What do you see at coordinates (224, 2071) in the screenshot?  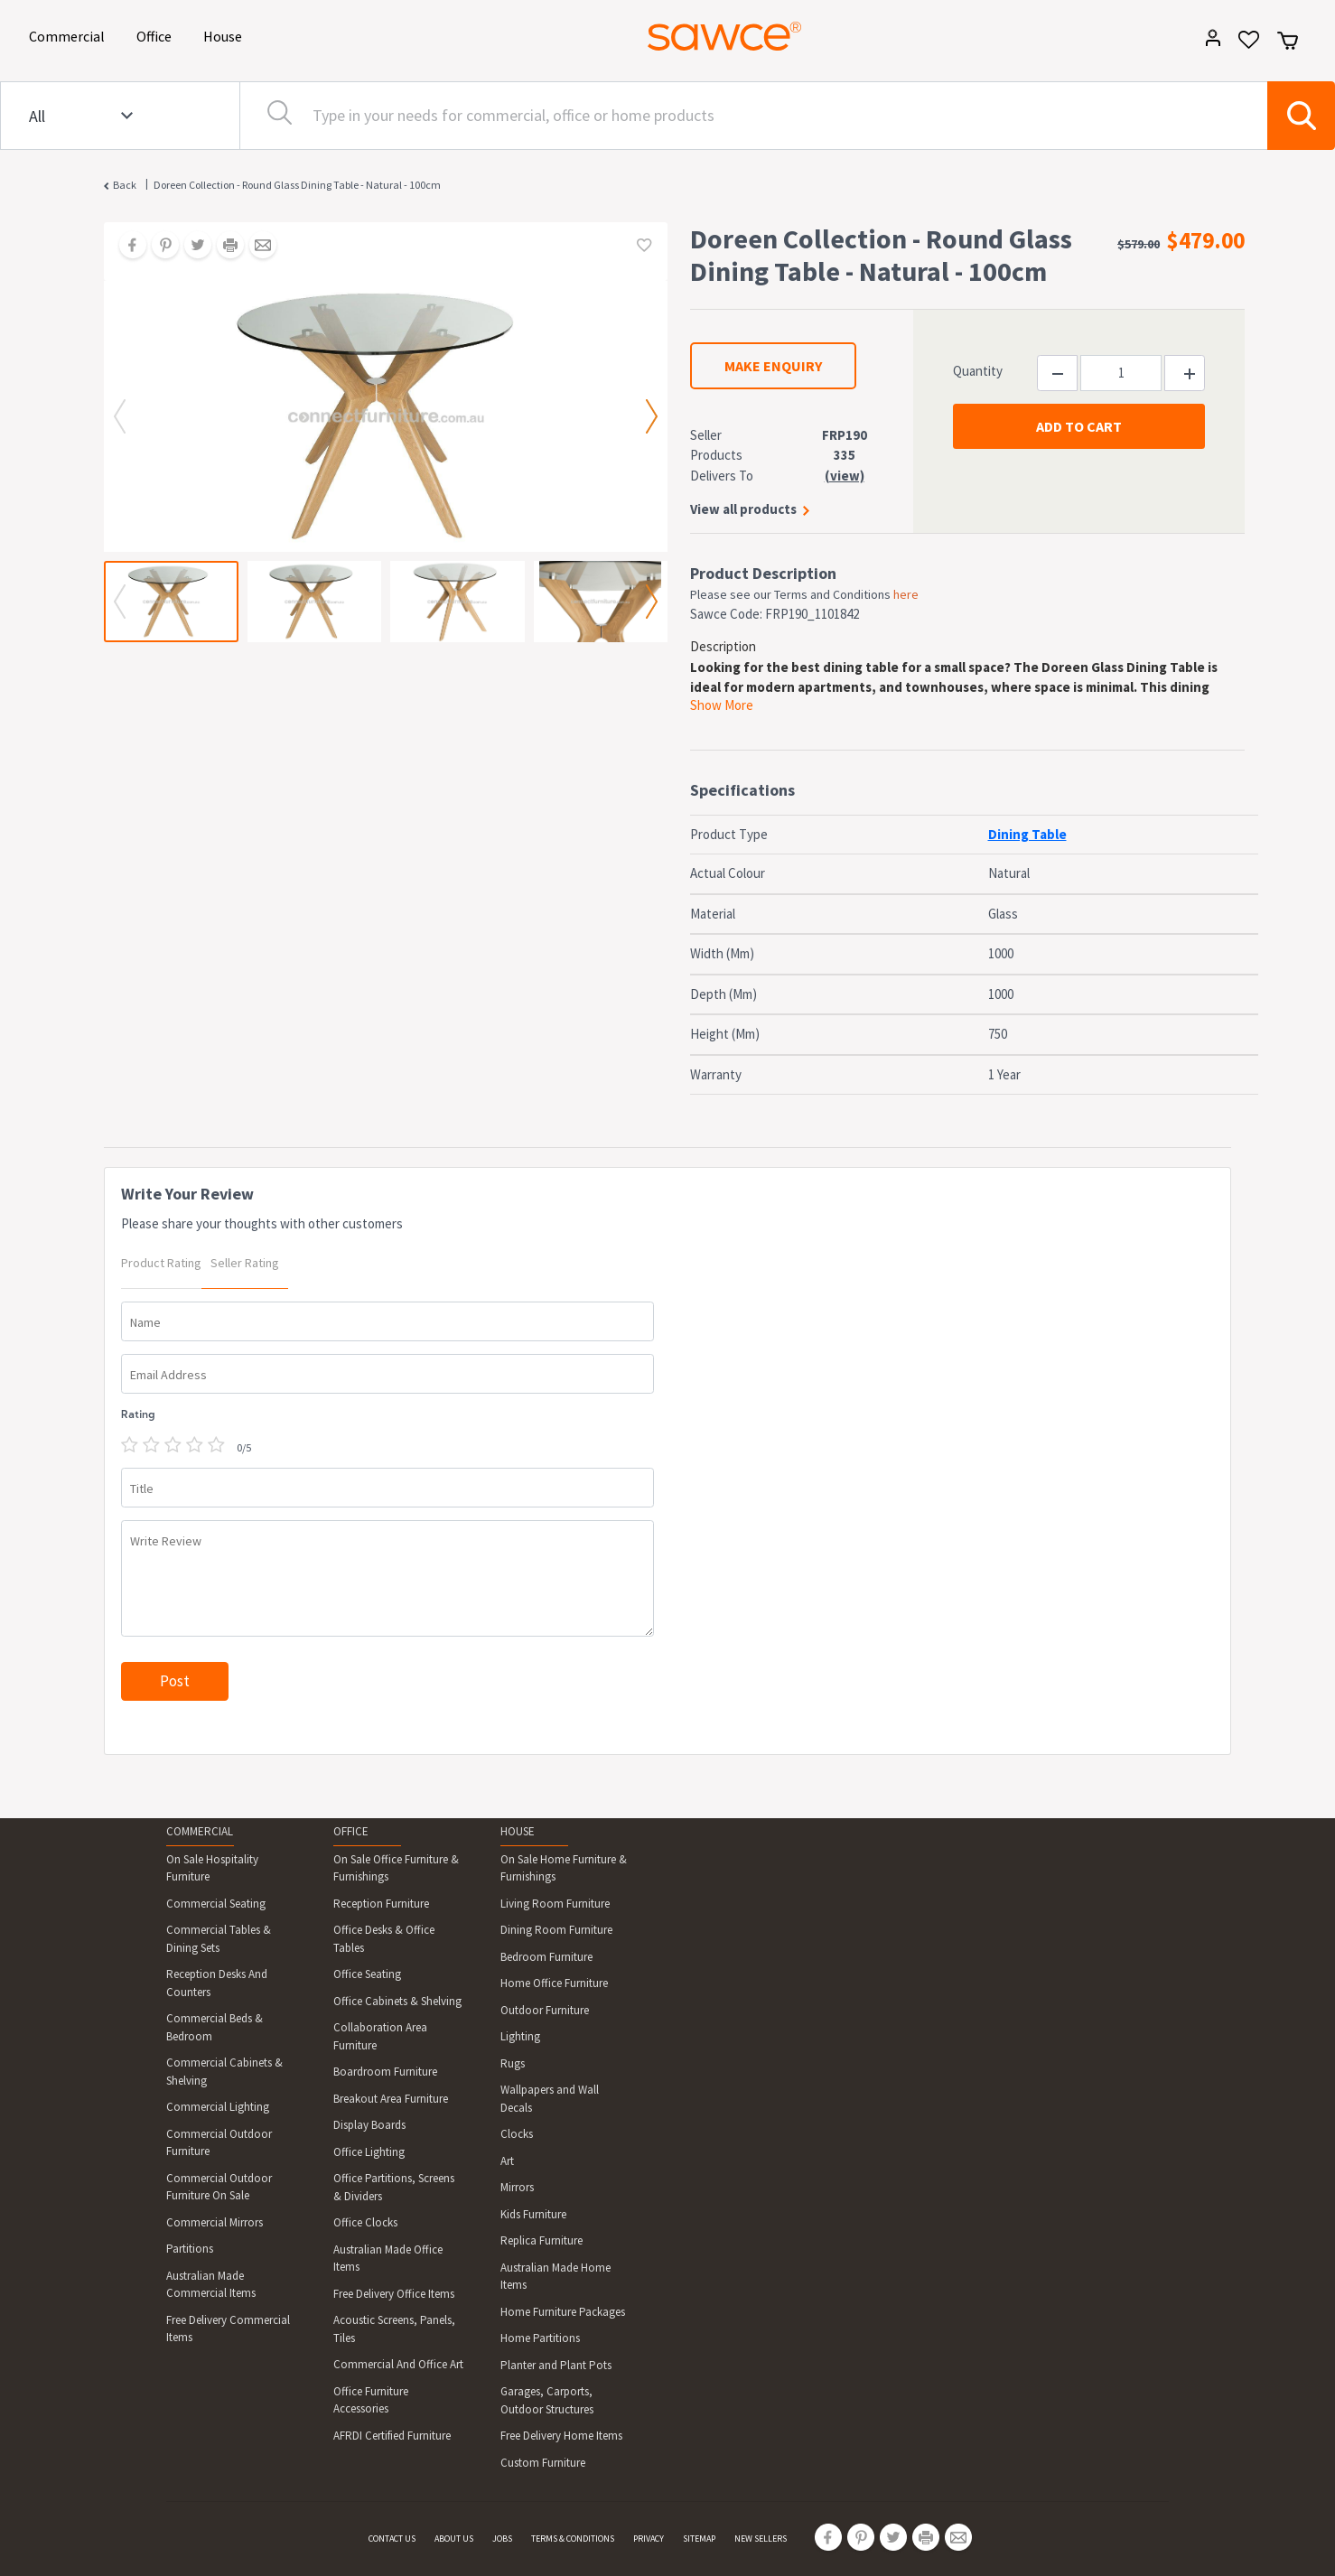 I see `Commercial Cabinets & Shelving` at bounding box center [224, 2071].